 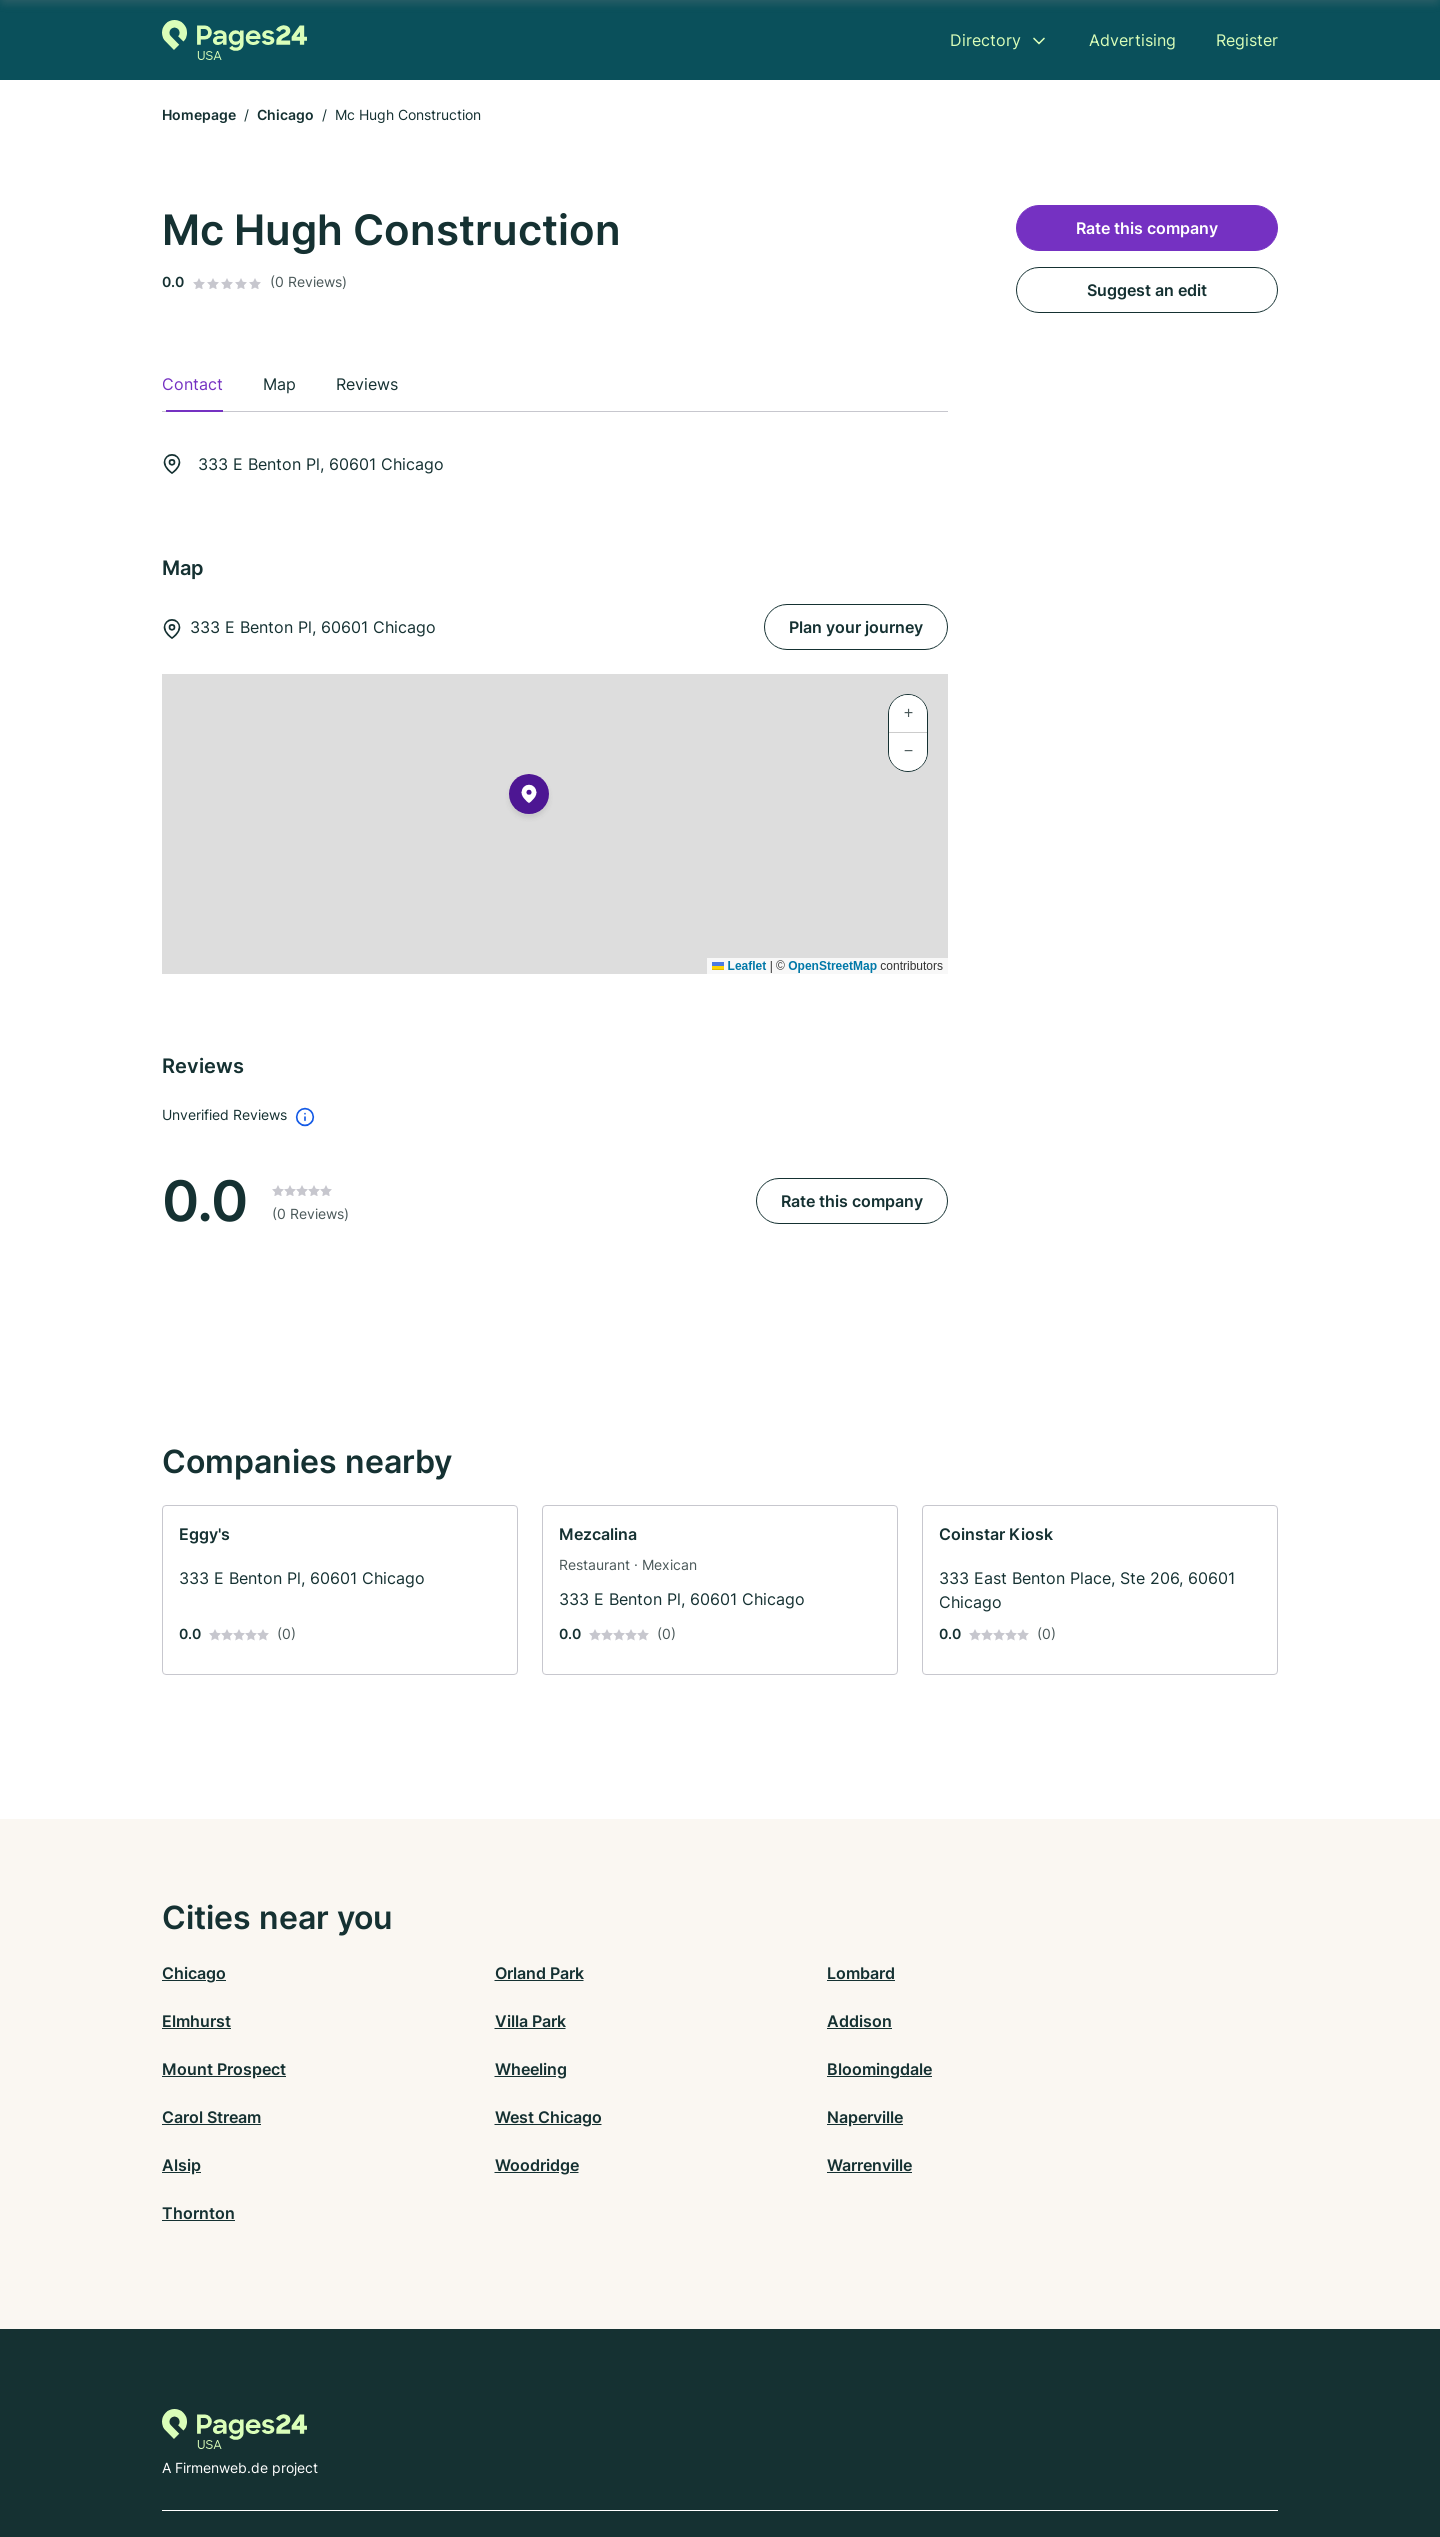 I want to click on West Chicago, so click(x=773, y=2069).